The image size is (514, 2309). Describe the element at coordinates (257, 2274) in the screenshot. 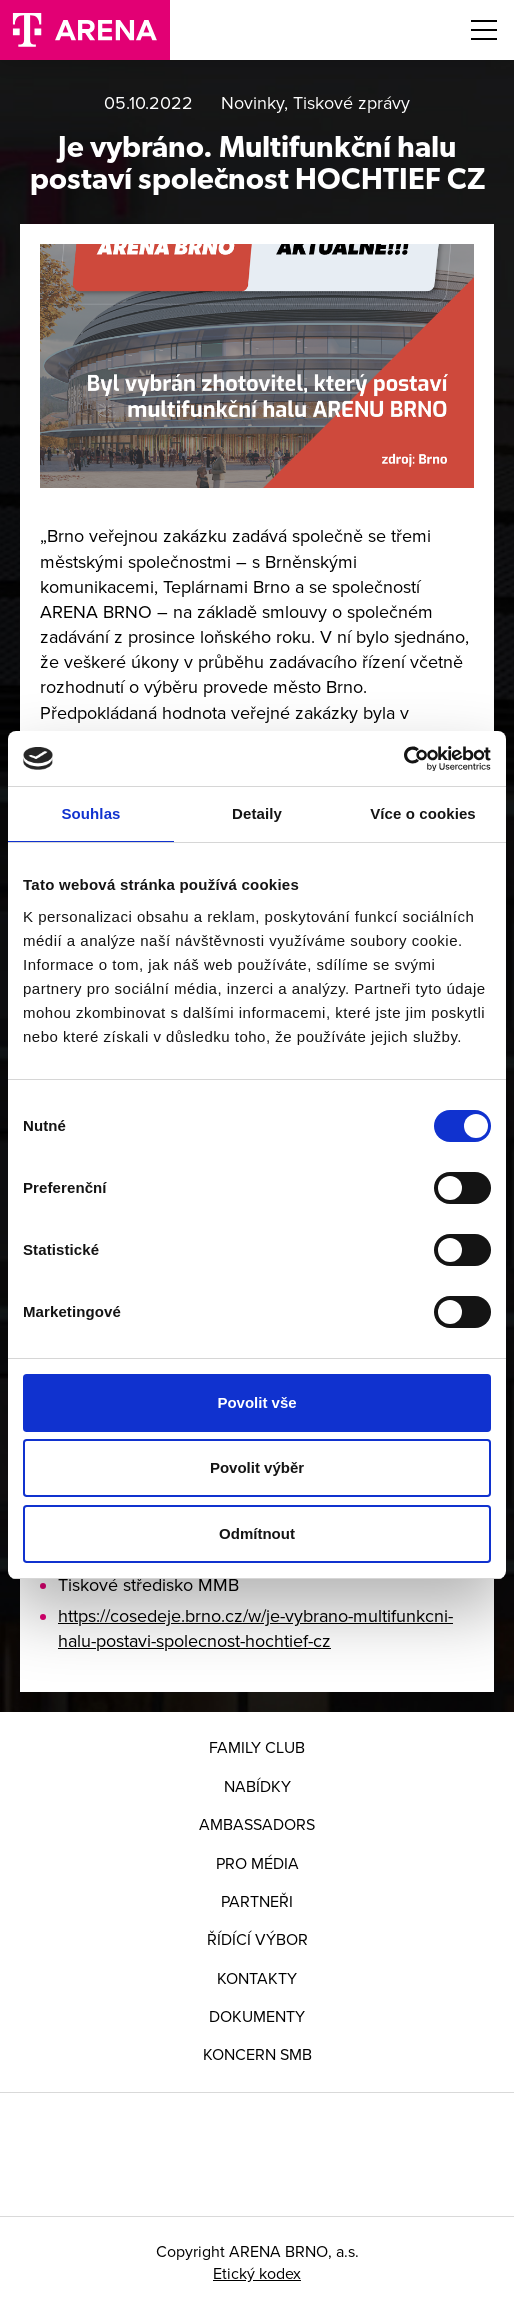

I see `Etický kodex` at that location.